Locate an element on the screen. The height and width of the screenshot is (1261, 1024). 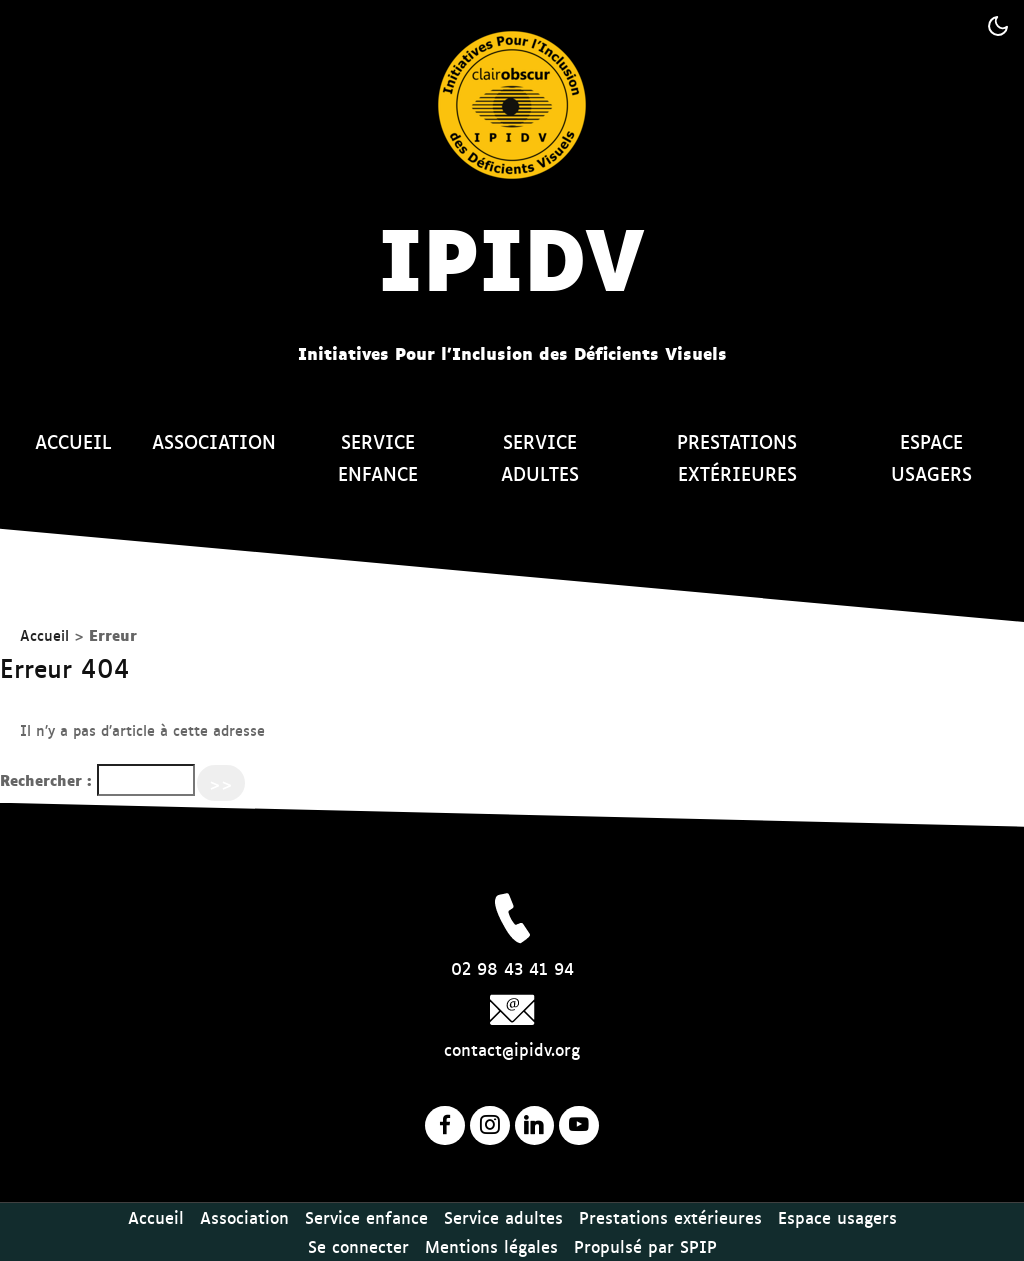
Mentions légales is located at coordinates (491, 1246).